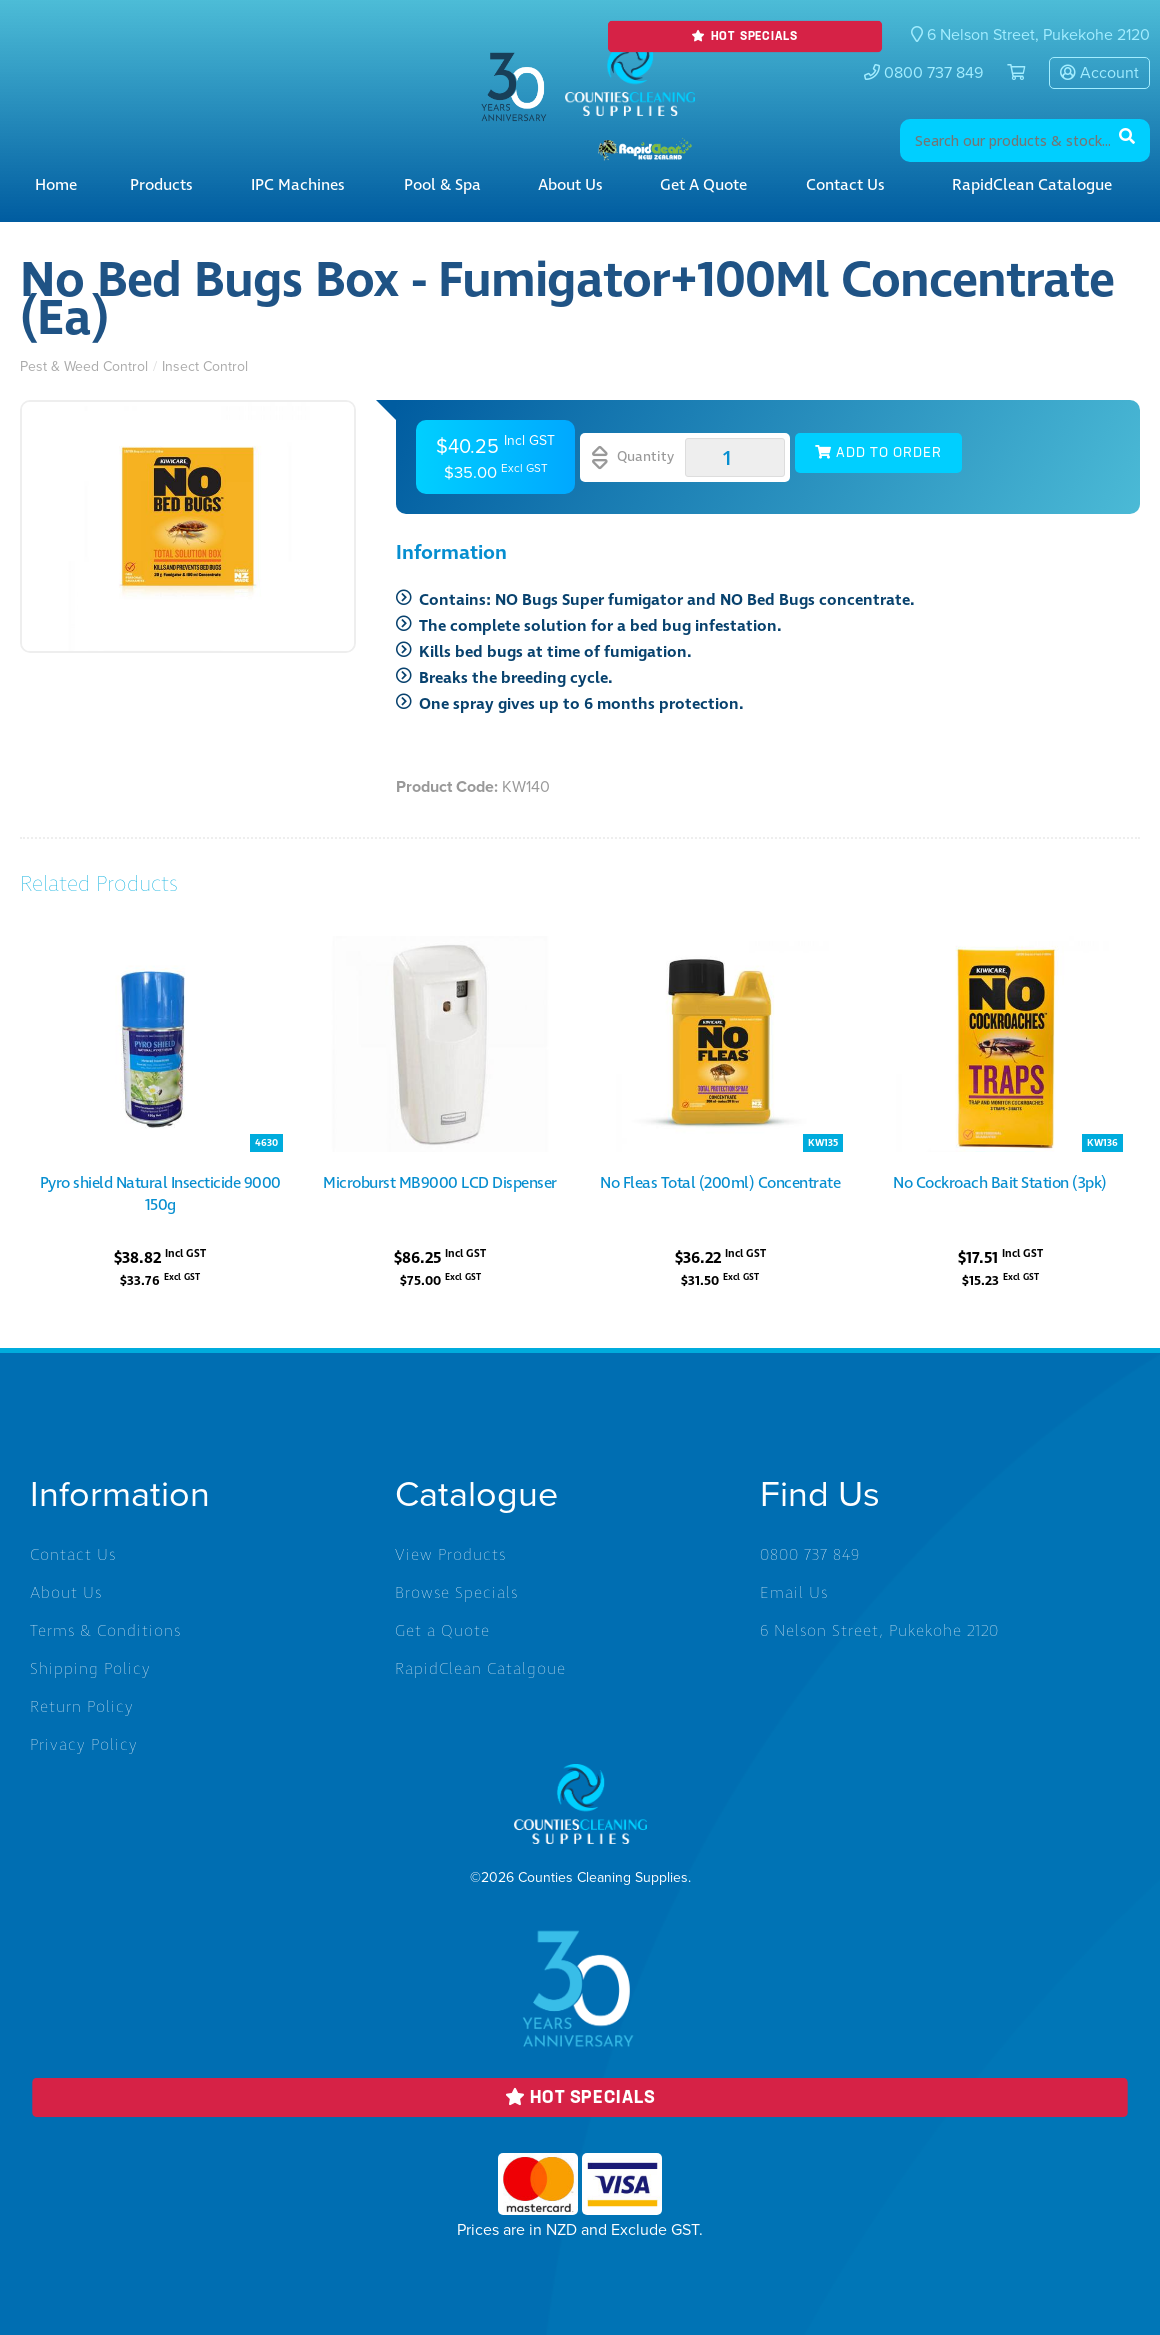 This screenshot has height=2335, width=1160. I want to click on RapidClean Catalgoue, so click(480, 1669).